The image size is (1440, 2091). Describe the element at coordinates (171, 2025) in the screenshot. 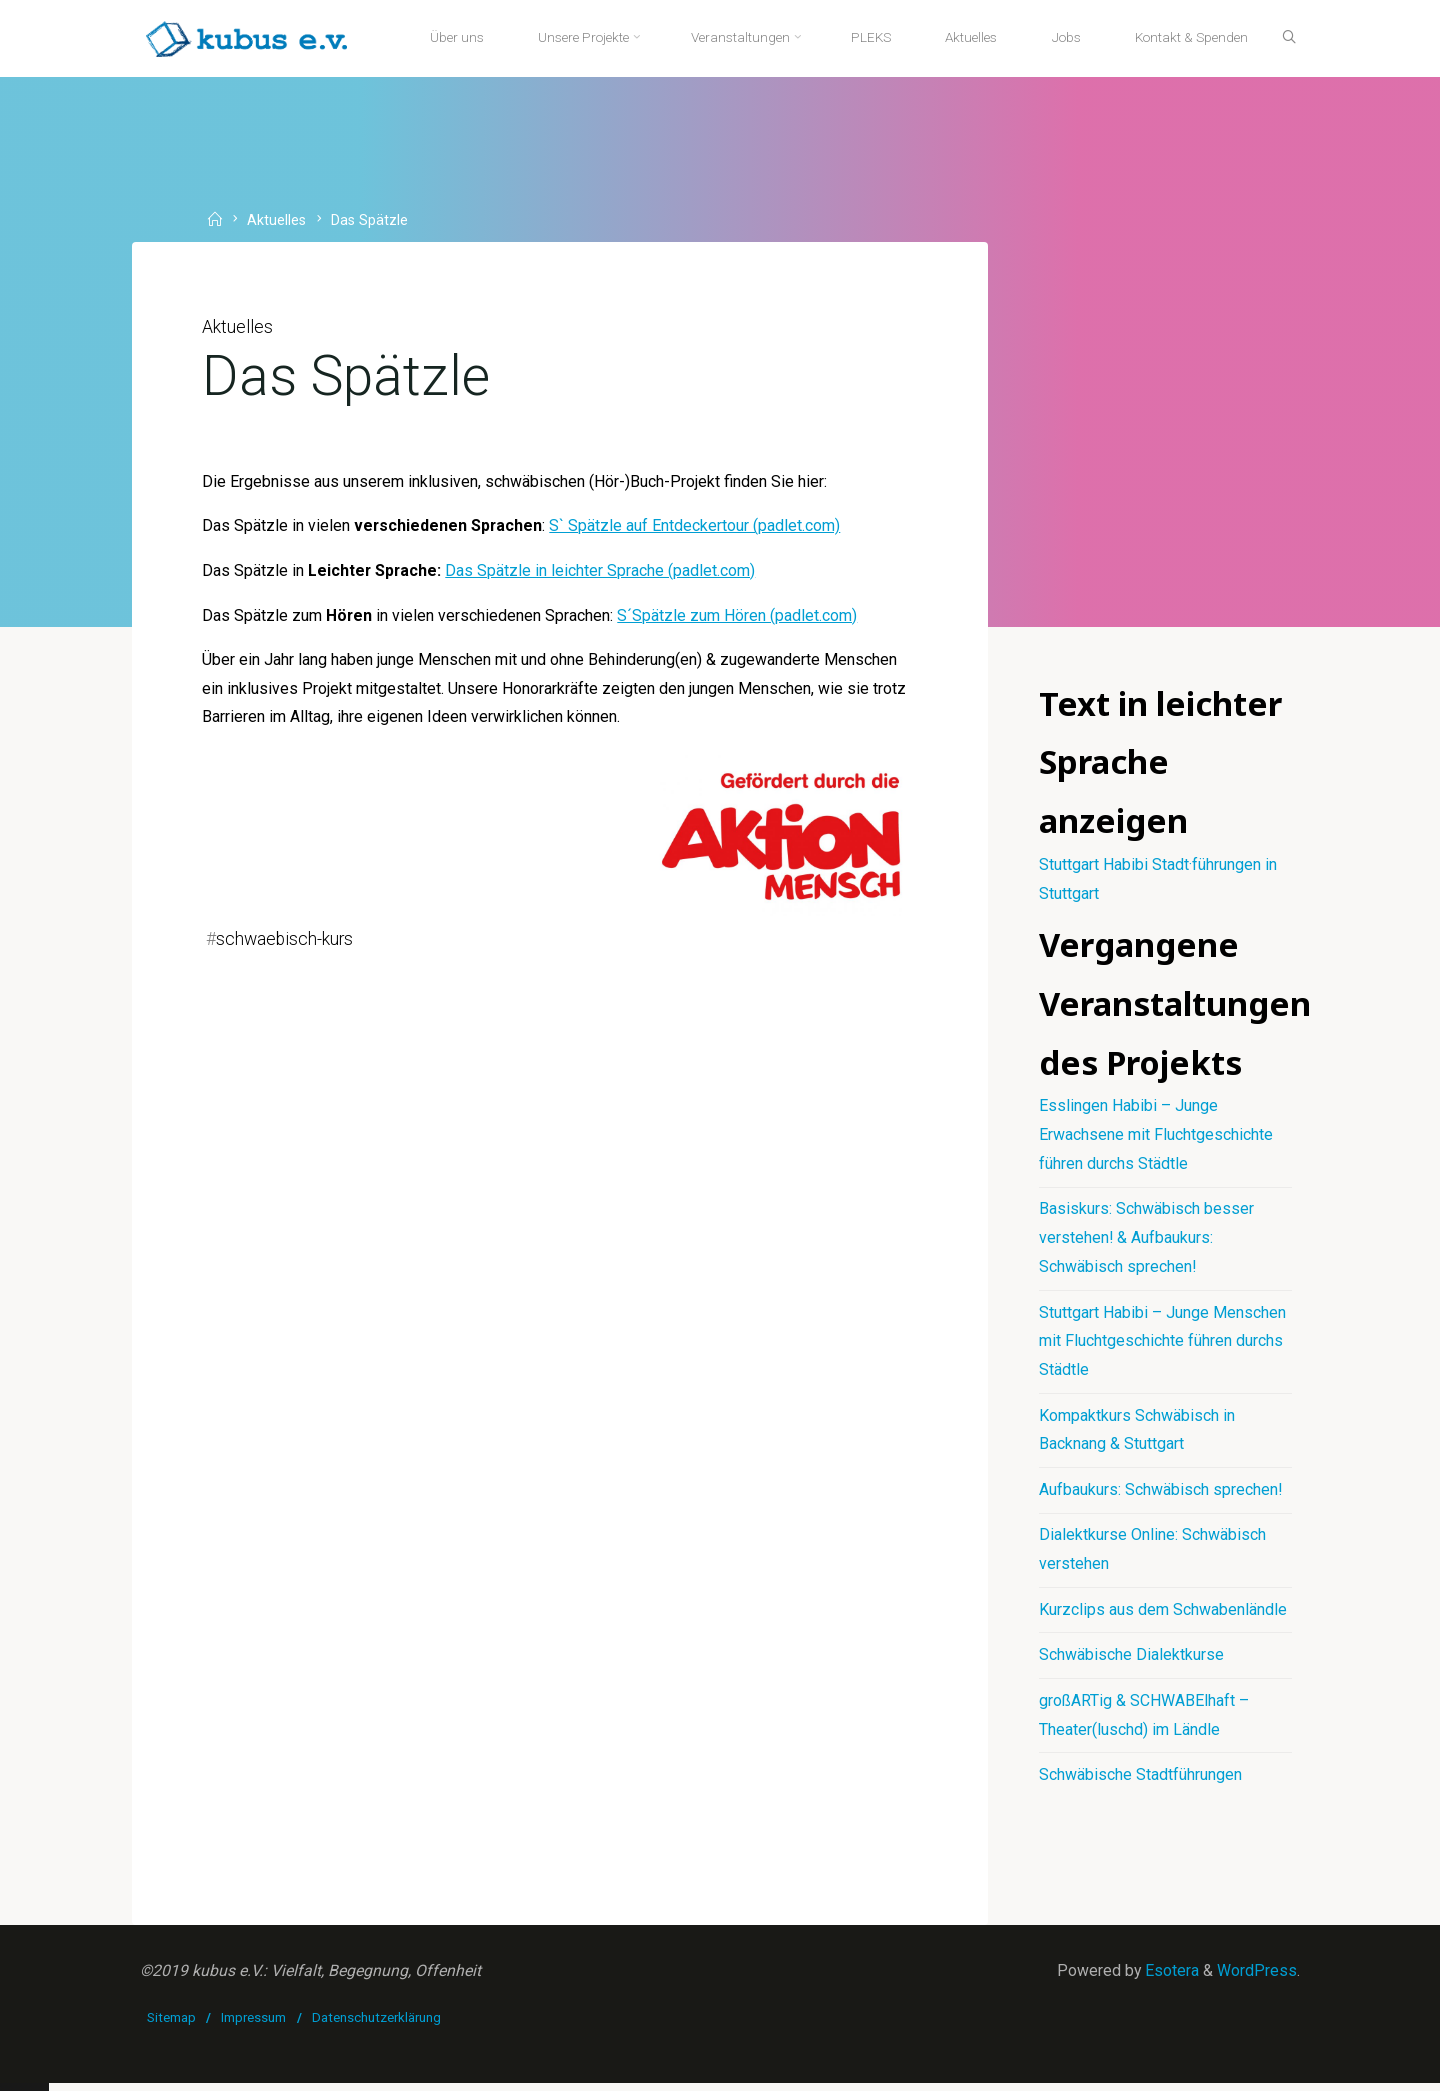

I see `Sitemap` at that location.